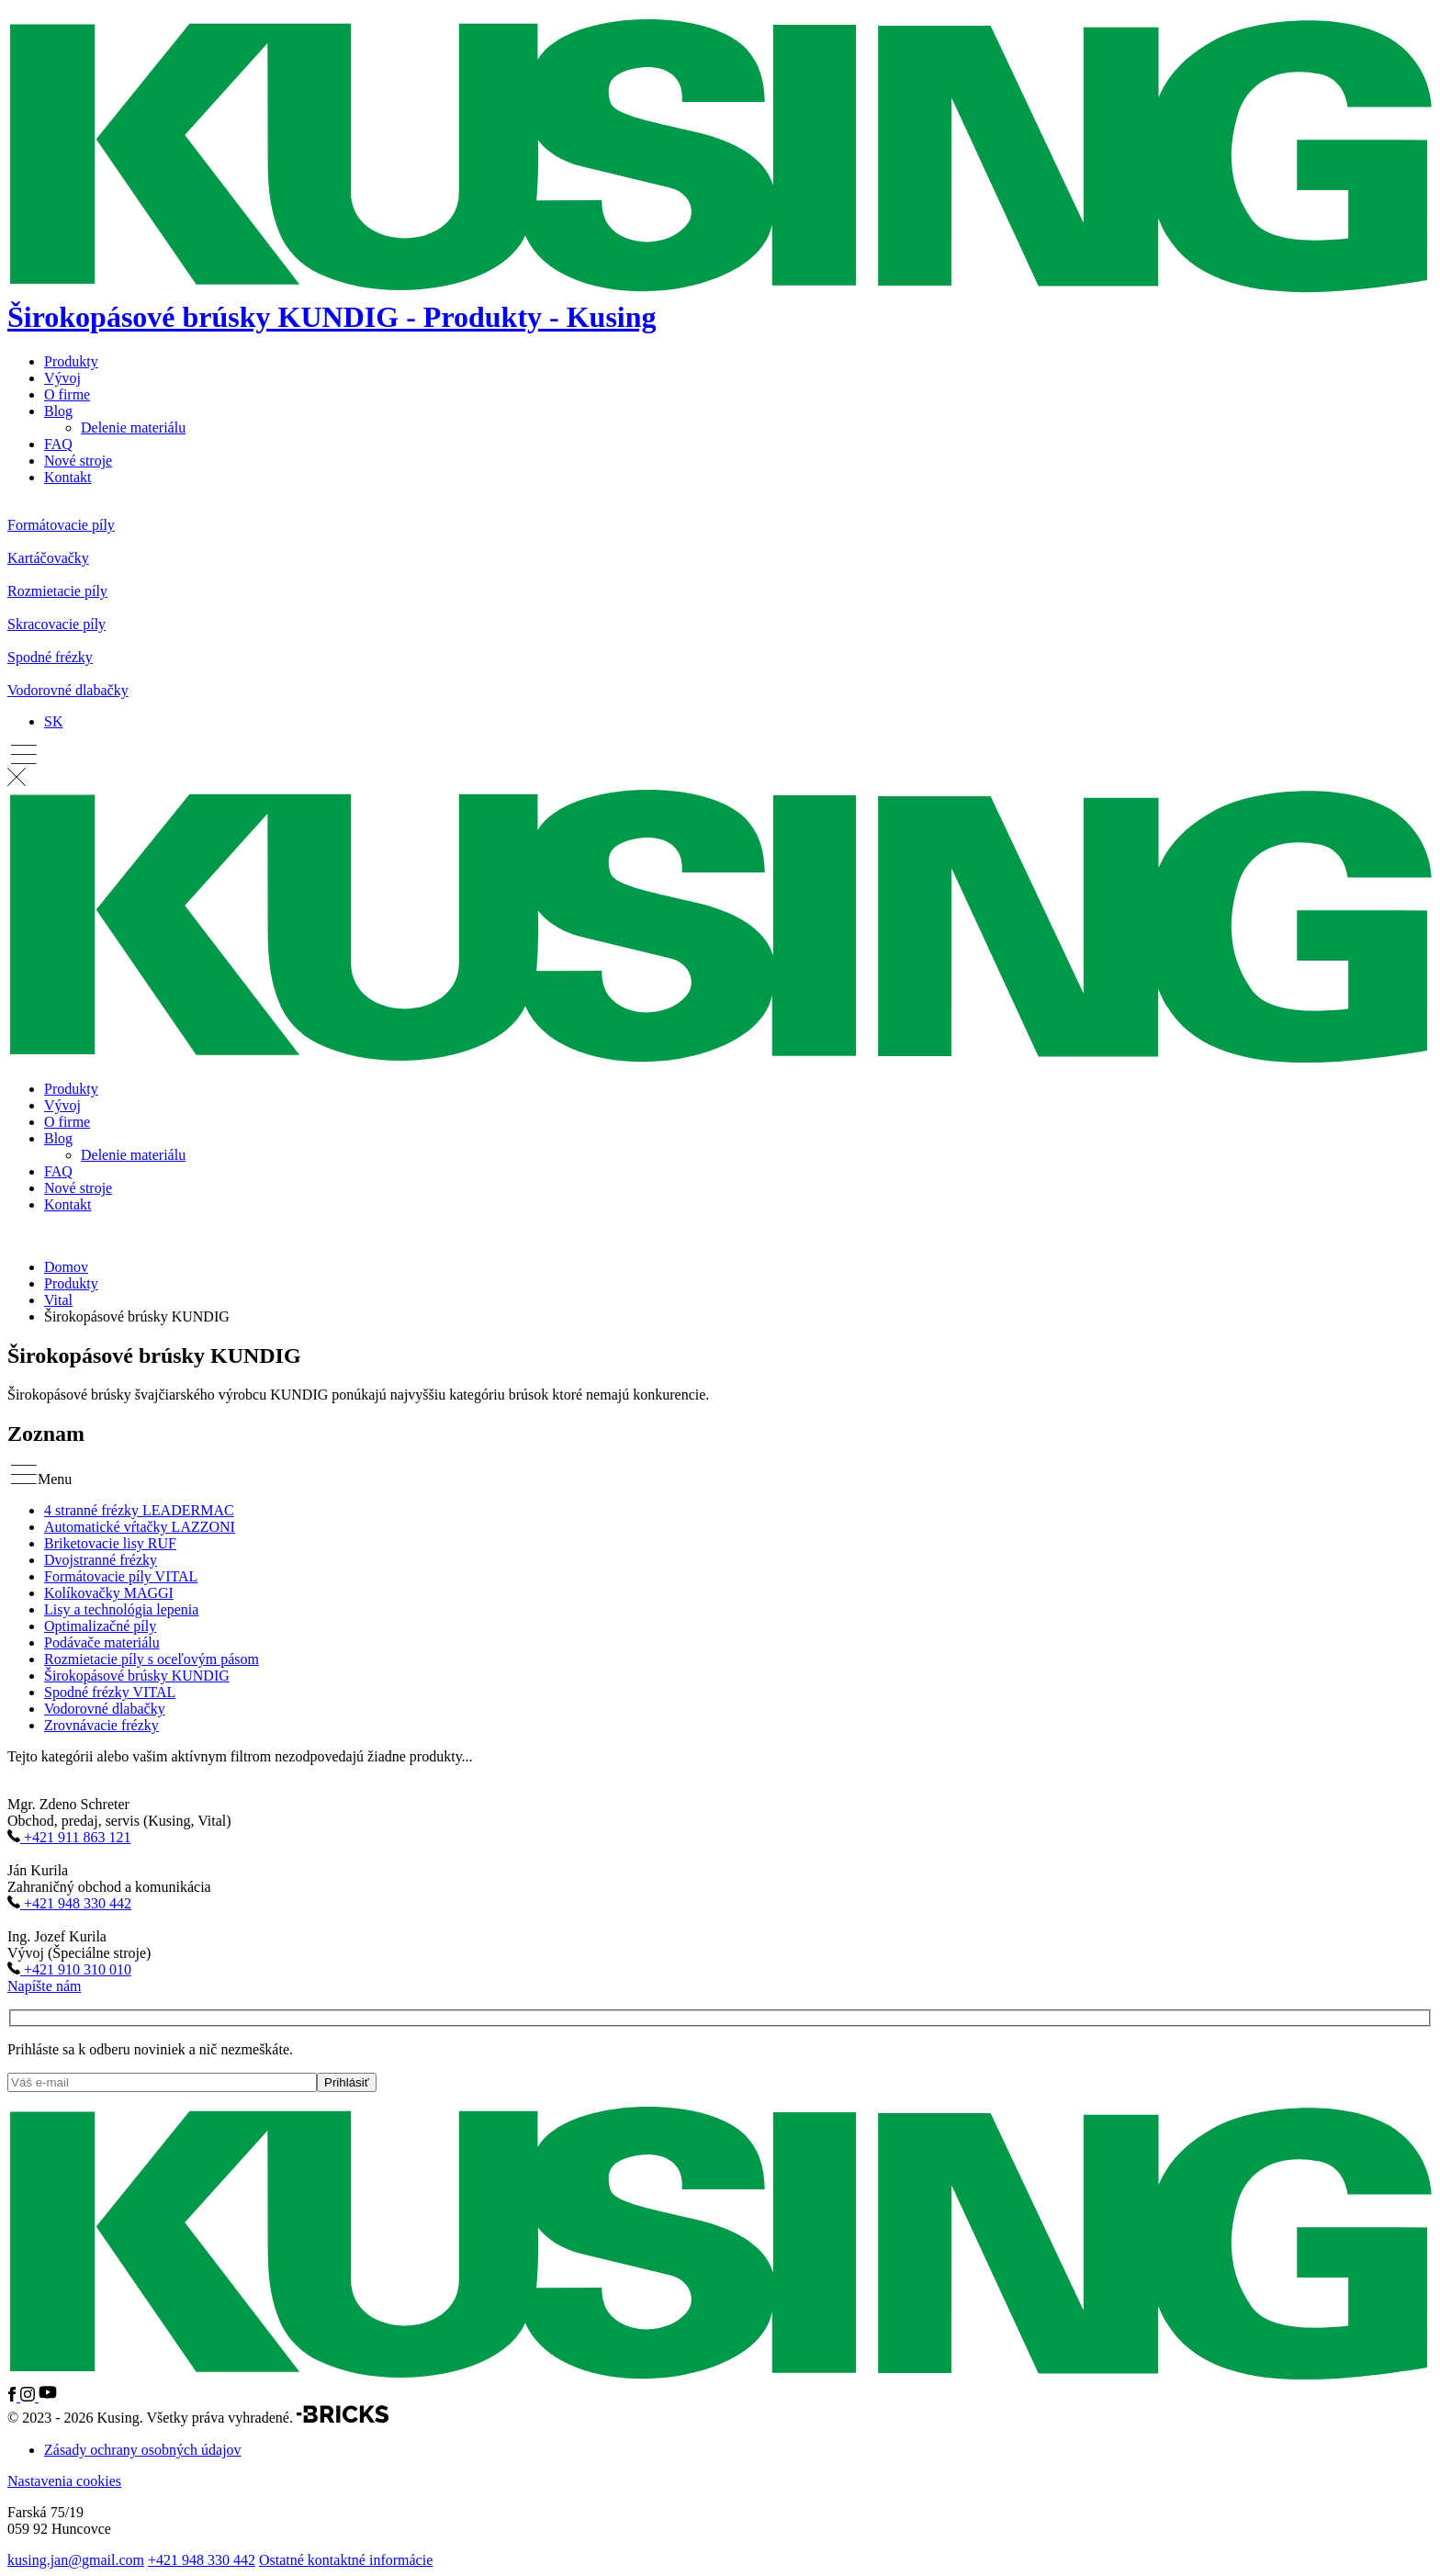 This screenshot has height=2576, width=1440. What do you see at coordinates (346, 2560) in the screenshot?
I see `Ostatné kontaktné informácie` at bounding box center [346, 2560].